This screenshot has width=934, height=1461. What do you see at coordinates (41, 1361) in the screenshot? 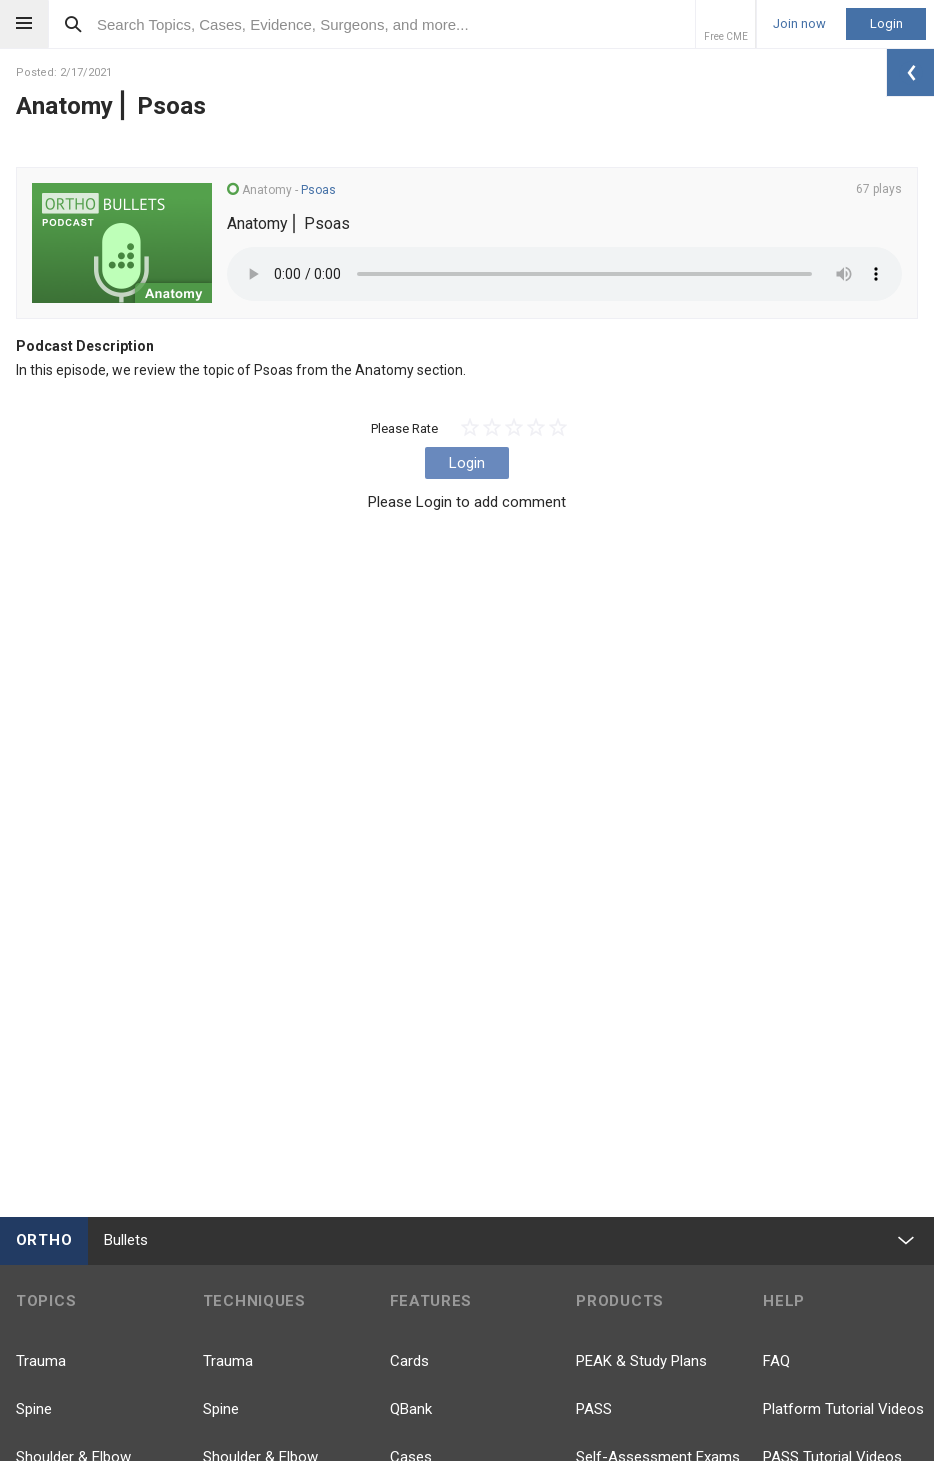
I see `Trauma` at bounding box center [41, 1361].